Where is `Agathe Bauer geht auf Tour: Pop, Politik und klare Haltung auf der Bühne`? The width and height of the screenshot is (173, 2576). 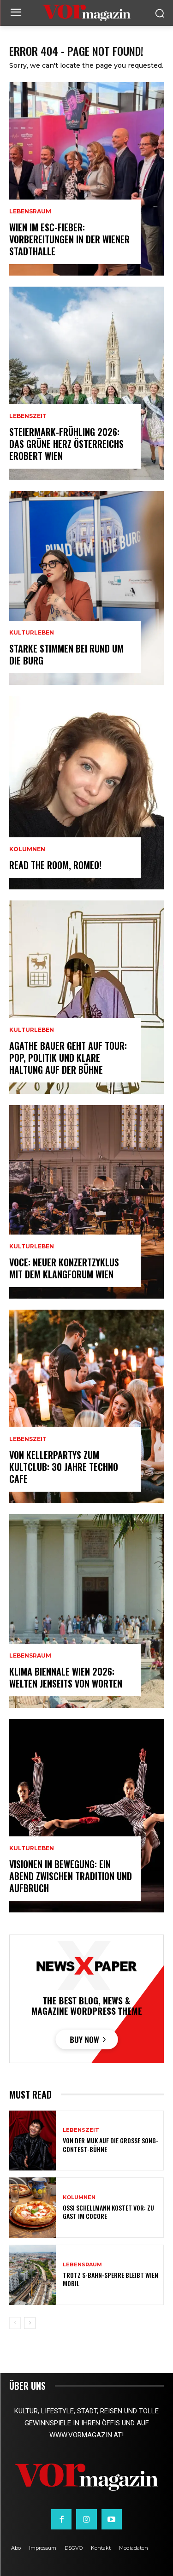
Agathe Bauer geht auf Tour: Pop, Politik und klare Haltung auf der Bühne is located at coordinates (68, 1057).